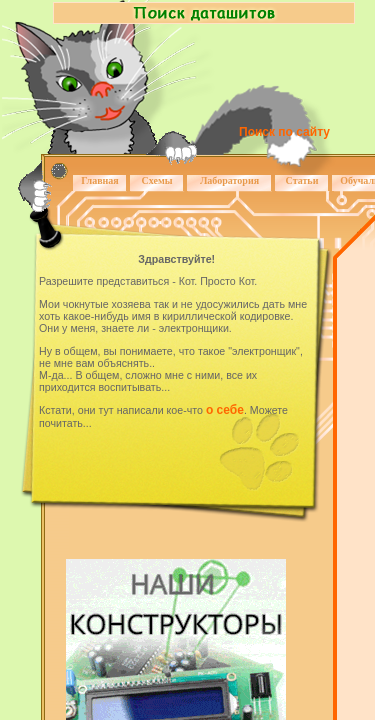 The image size is (375, 720). What do you see at coordinates (229, 180) in the screenshot?
I see `Лаборатория` at bounding box center [229, 180].